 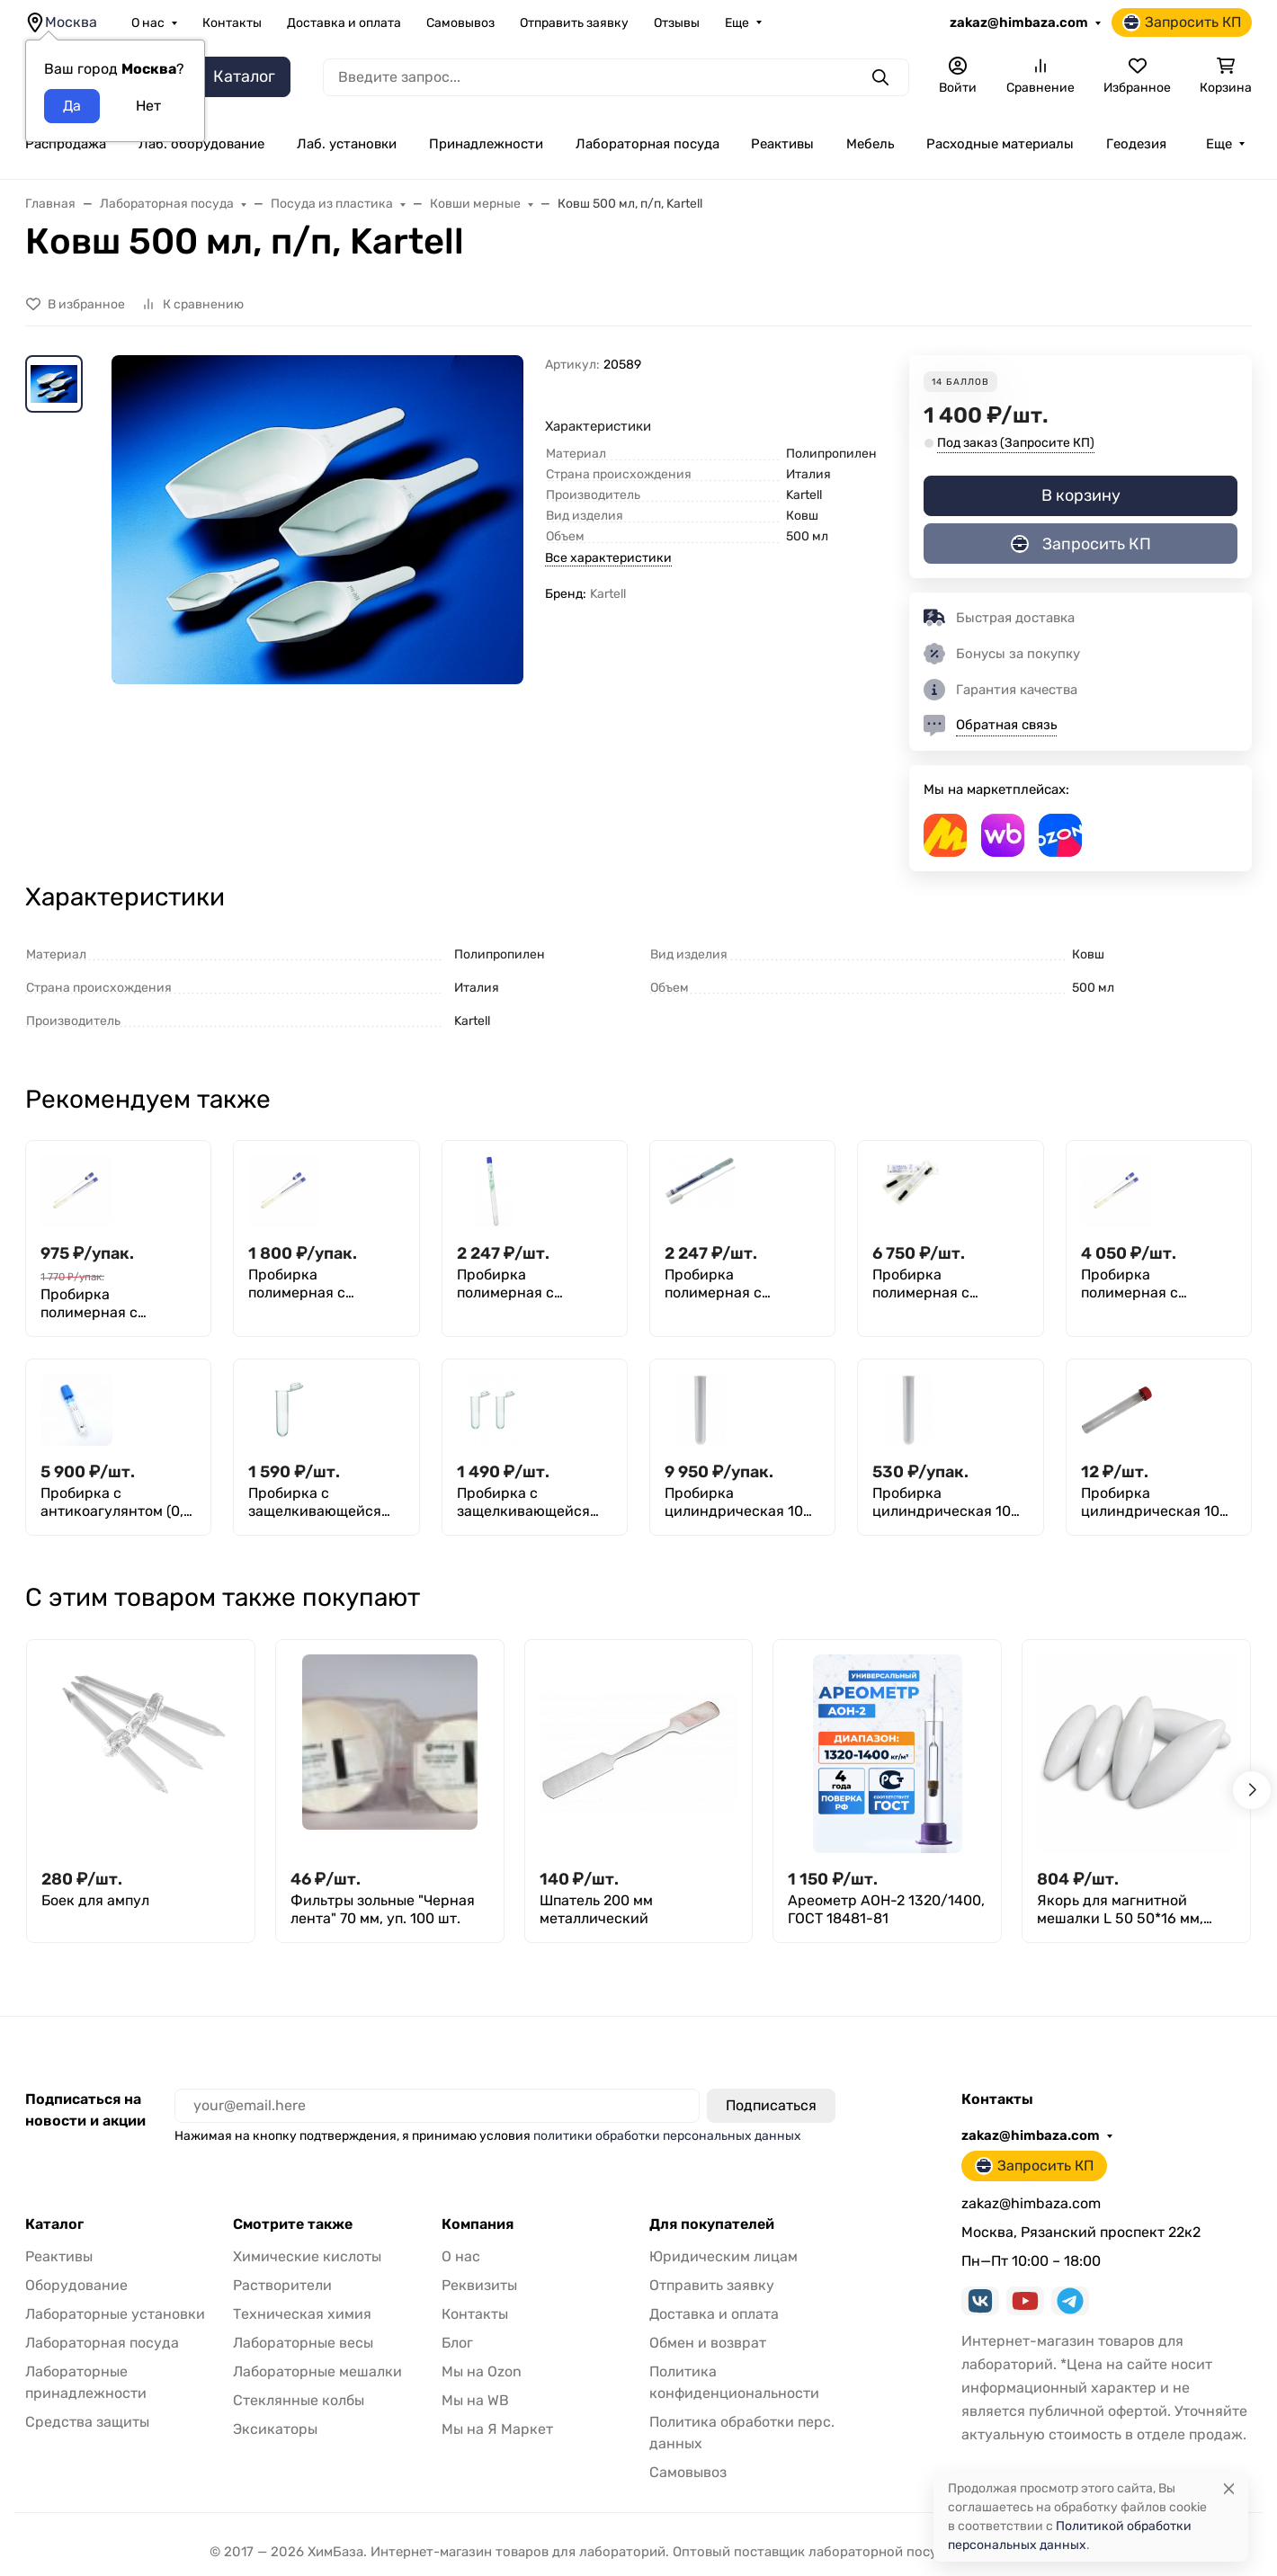 What do you see at coordinates (54, 2224) in the screenshot?
I see `Каталог` at bounding box center [54, 2224].